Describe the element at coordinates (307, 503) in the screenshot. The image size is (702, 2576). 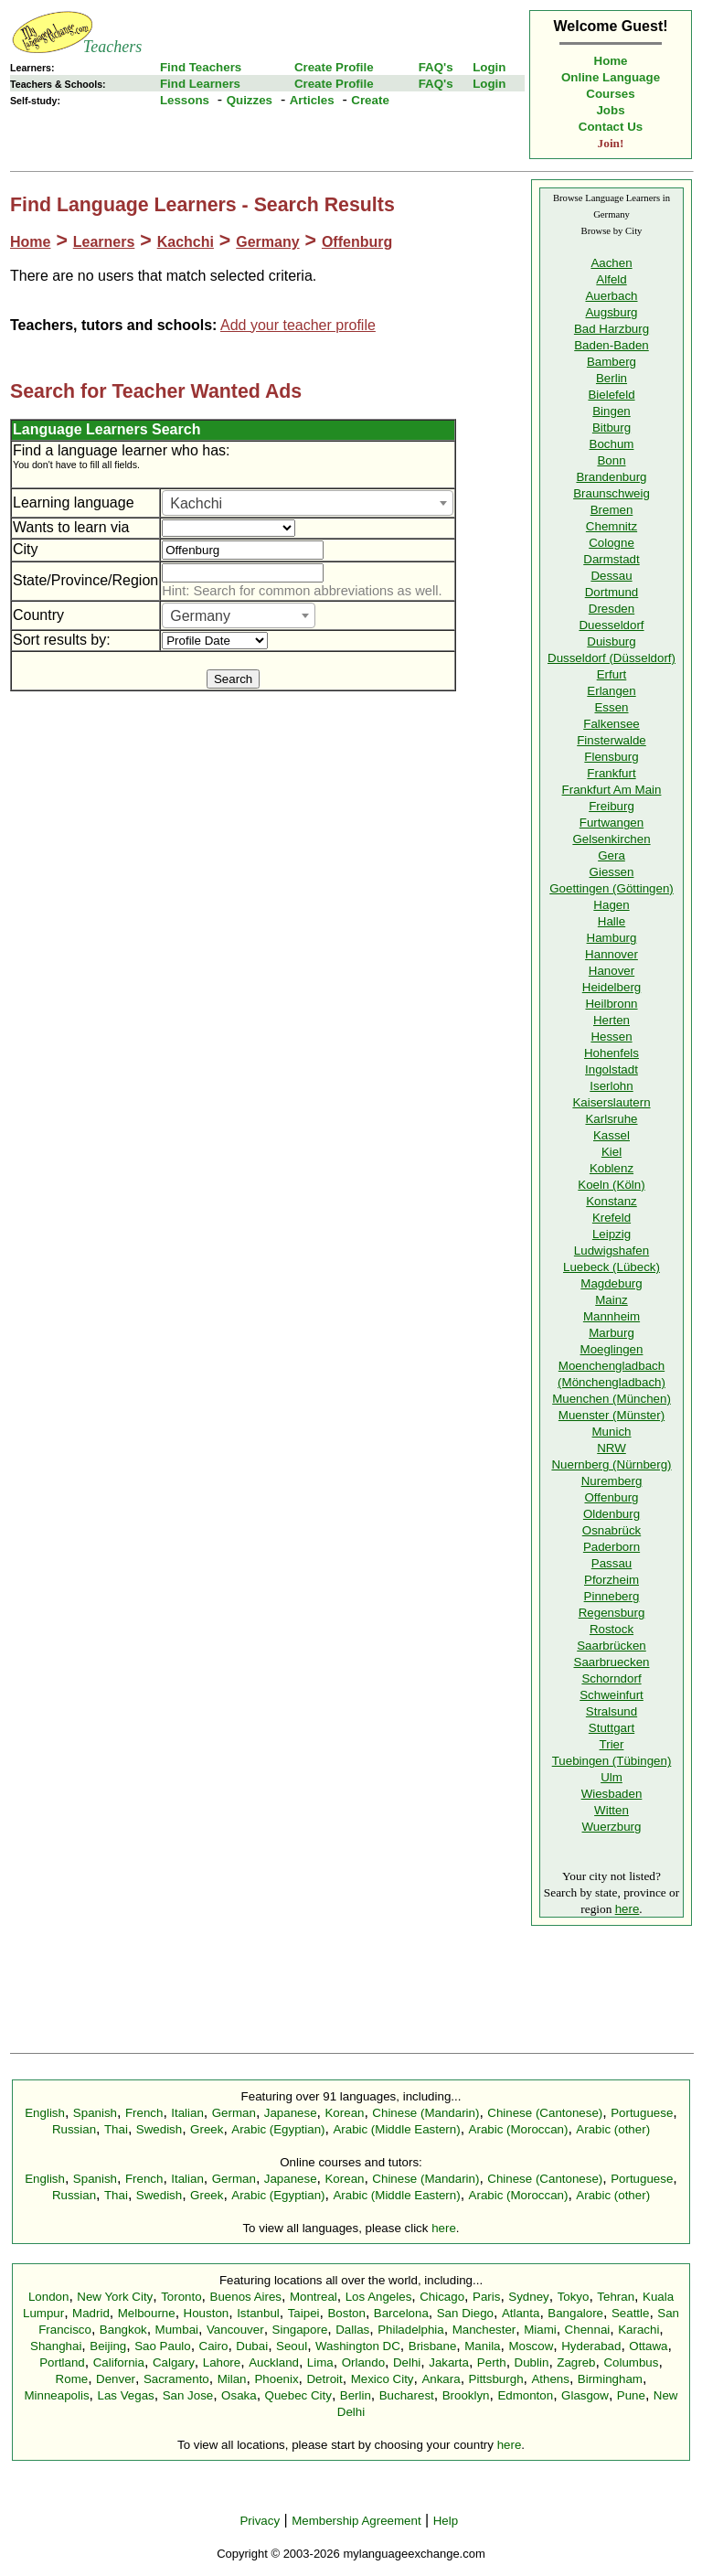
I see `[combobox]` at that location.